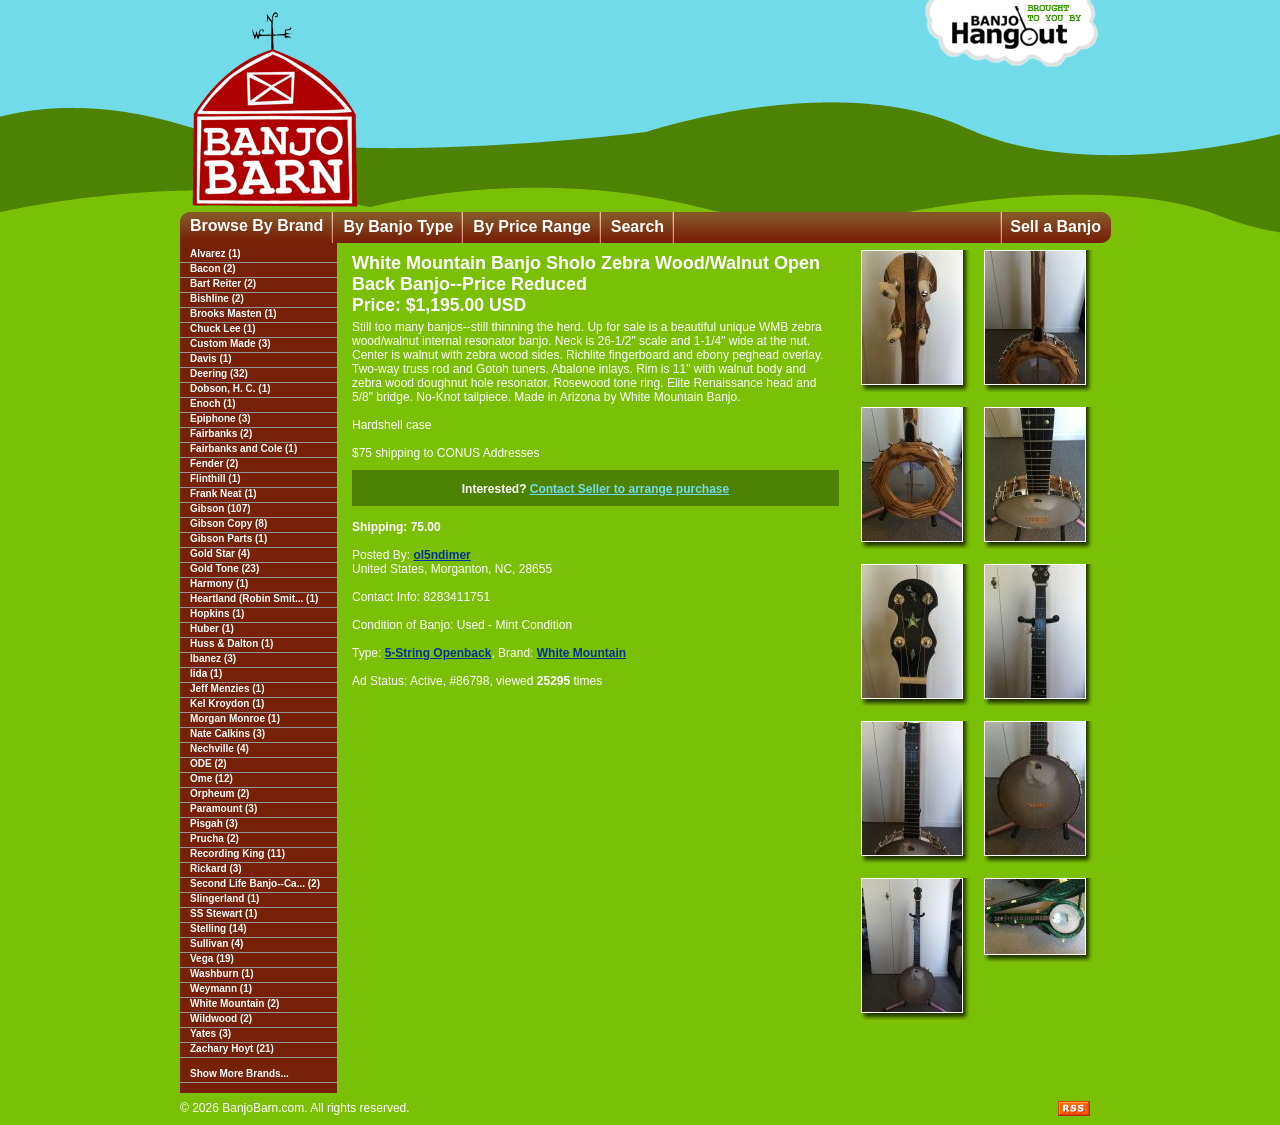 The image size is (1280, 1125). What do you see at coordinates (213, 268) in the screenshot?
I see `Bacon (2)` at bounding box center [213, 268].